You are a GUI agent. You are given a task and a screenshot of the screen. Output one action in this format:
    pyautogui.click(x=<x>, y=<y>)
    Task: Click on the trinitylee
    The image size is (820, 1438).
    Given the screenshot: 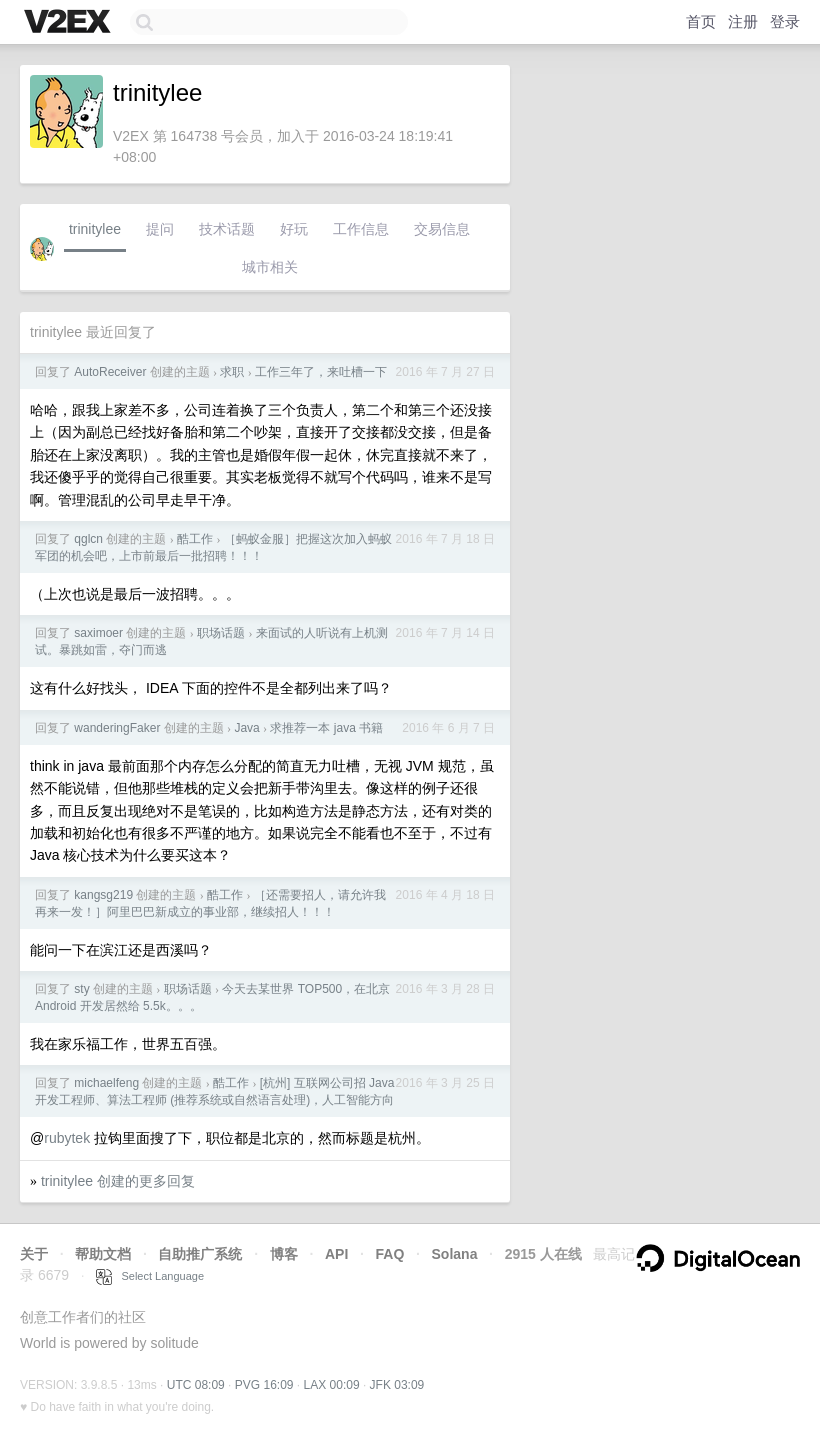 What is the action you would take?
    pyautogui.click(x=95, y=229)
    